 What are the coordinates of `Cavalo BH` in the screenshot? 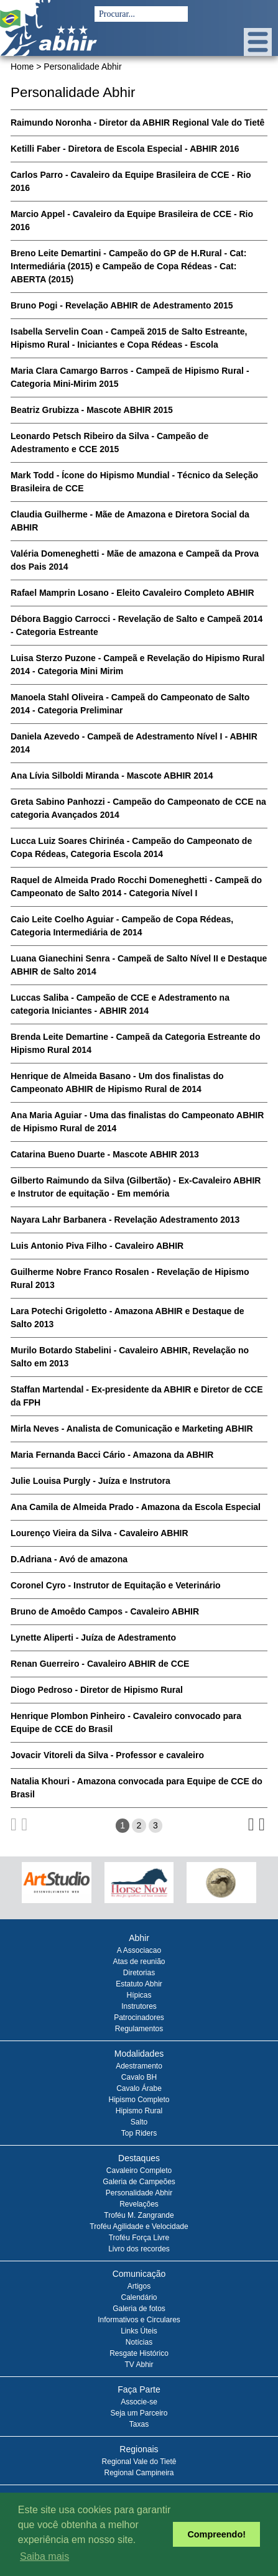 It's located at (139, 2077).